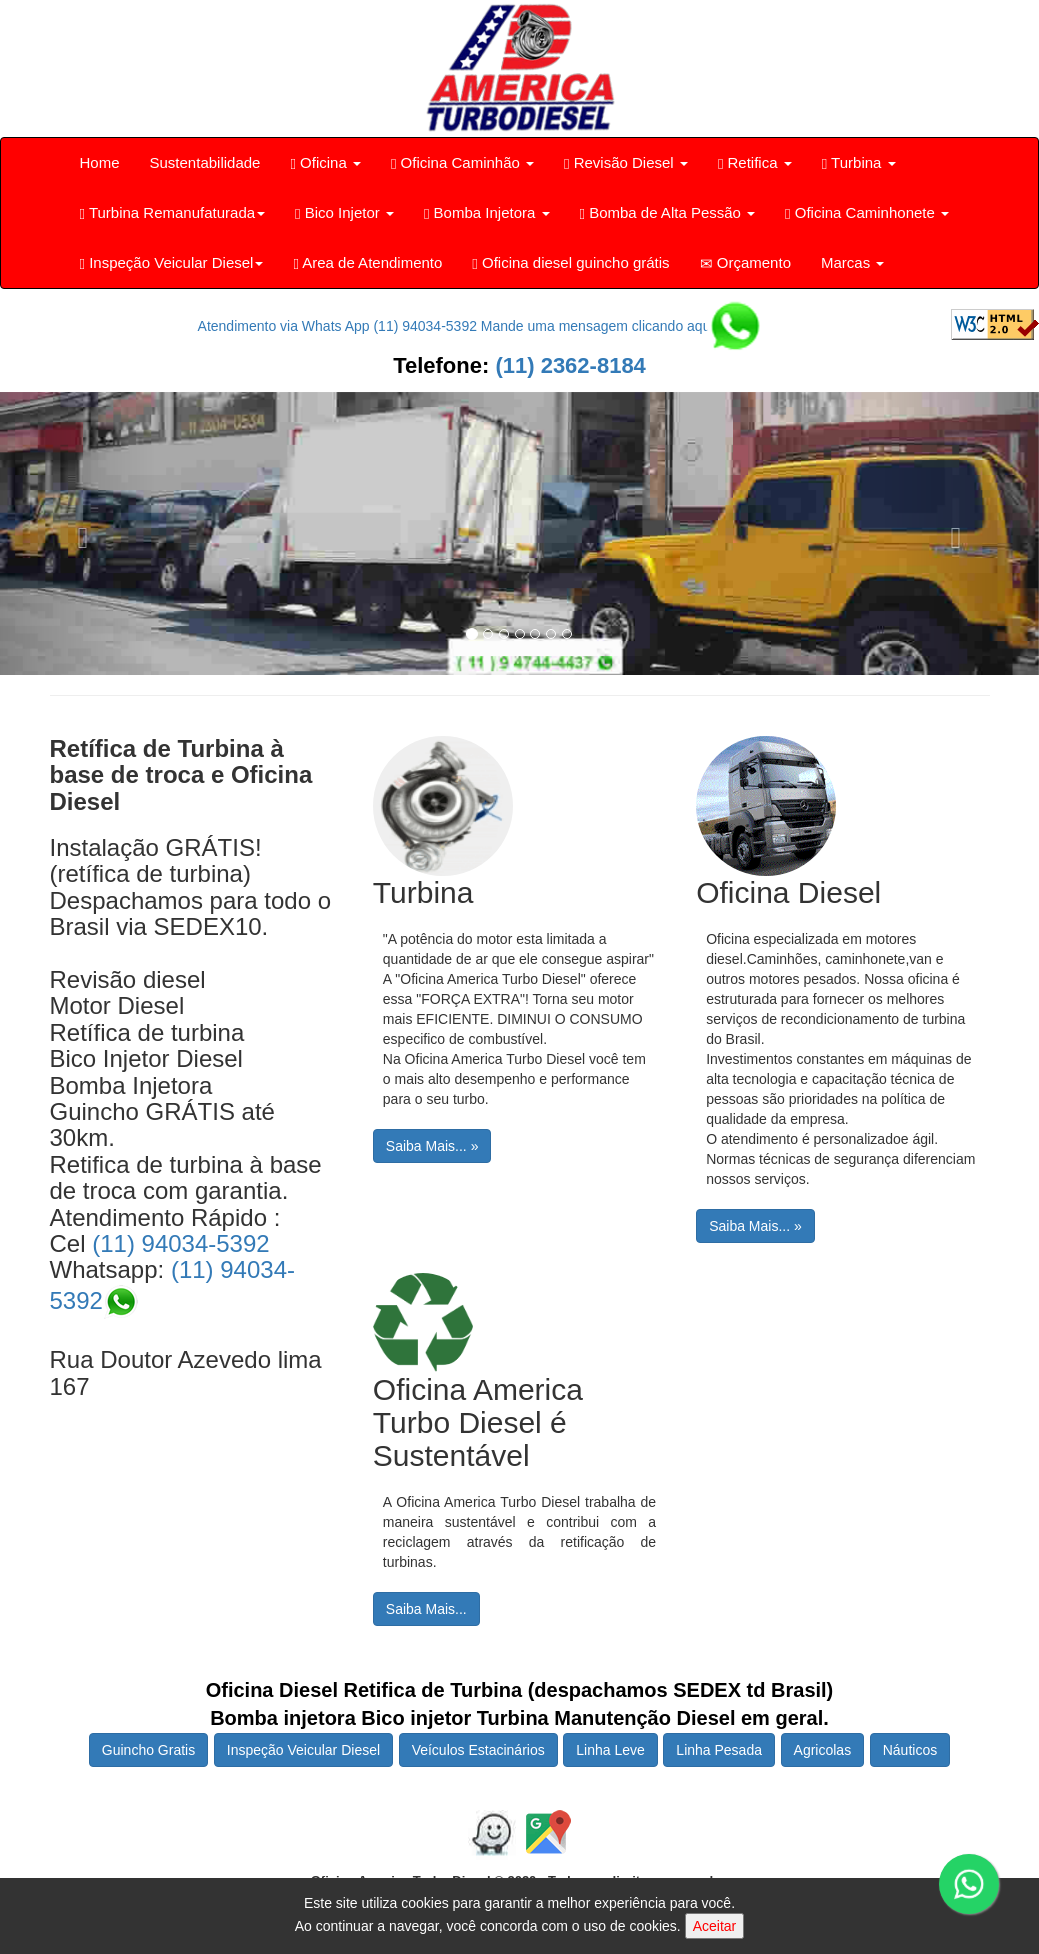  What do you see at coordinates (462, 163) in the screenshot?
I see `Oficina Caminhão [button]` at bounding box center [462, 163].